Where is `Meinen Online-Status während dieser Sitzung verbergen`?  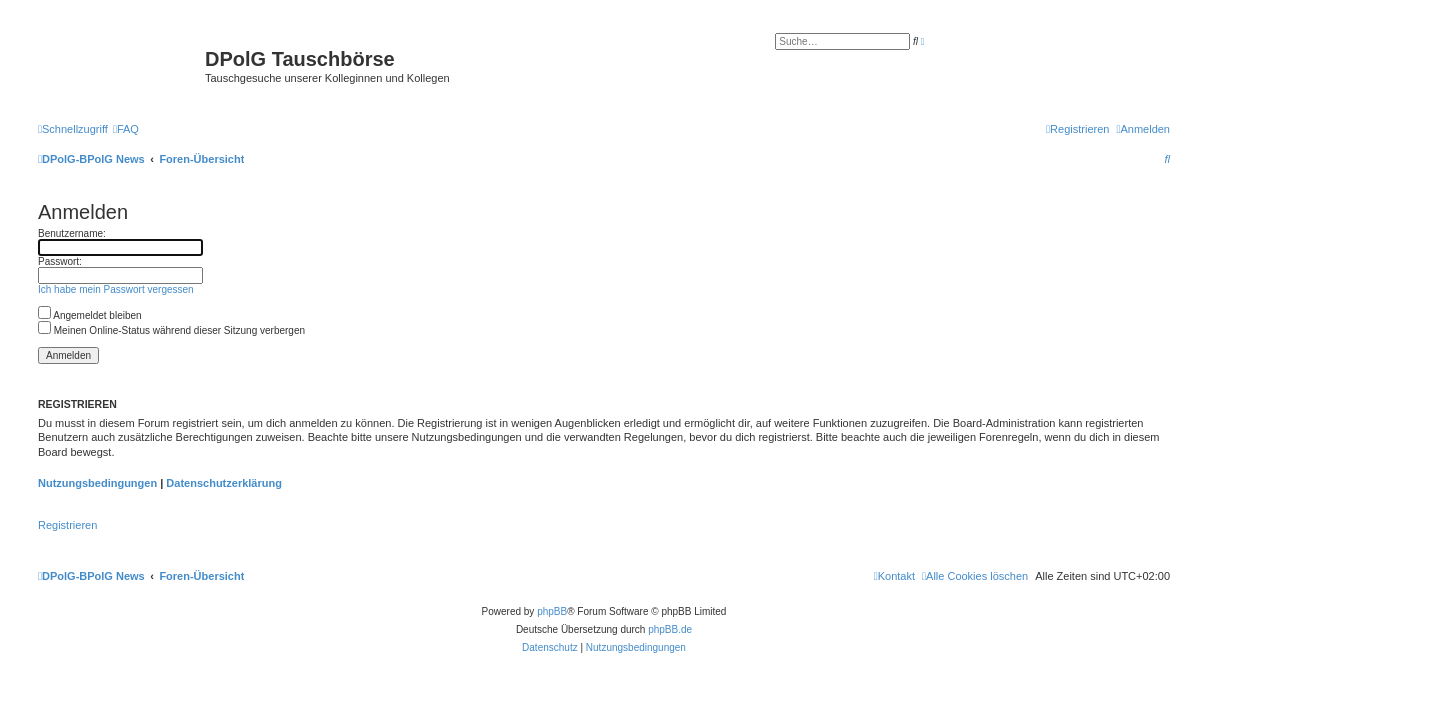 Meinen Online-Status während dieser Sitzung verbergen is located at coordinates (171, 330).